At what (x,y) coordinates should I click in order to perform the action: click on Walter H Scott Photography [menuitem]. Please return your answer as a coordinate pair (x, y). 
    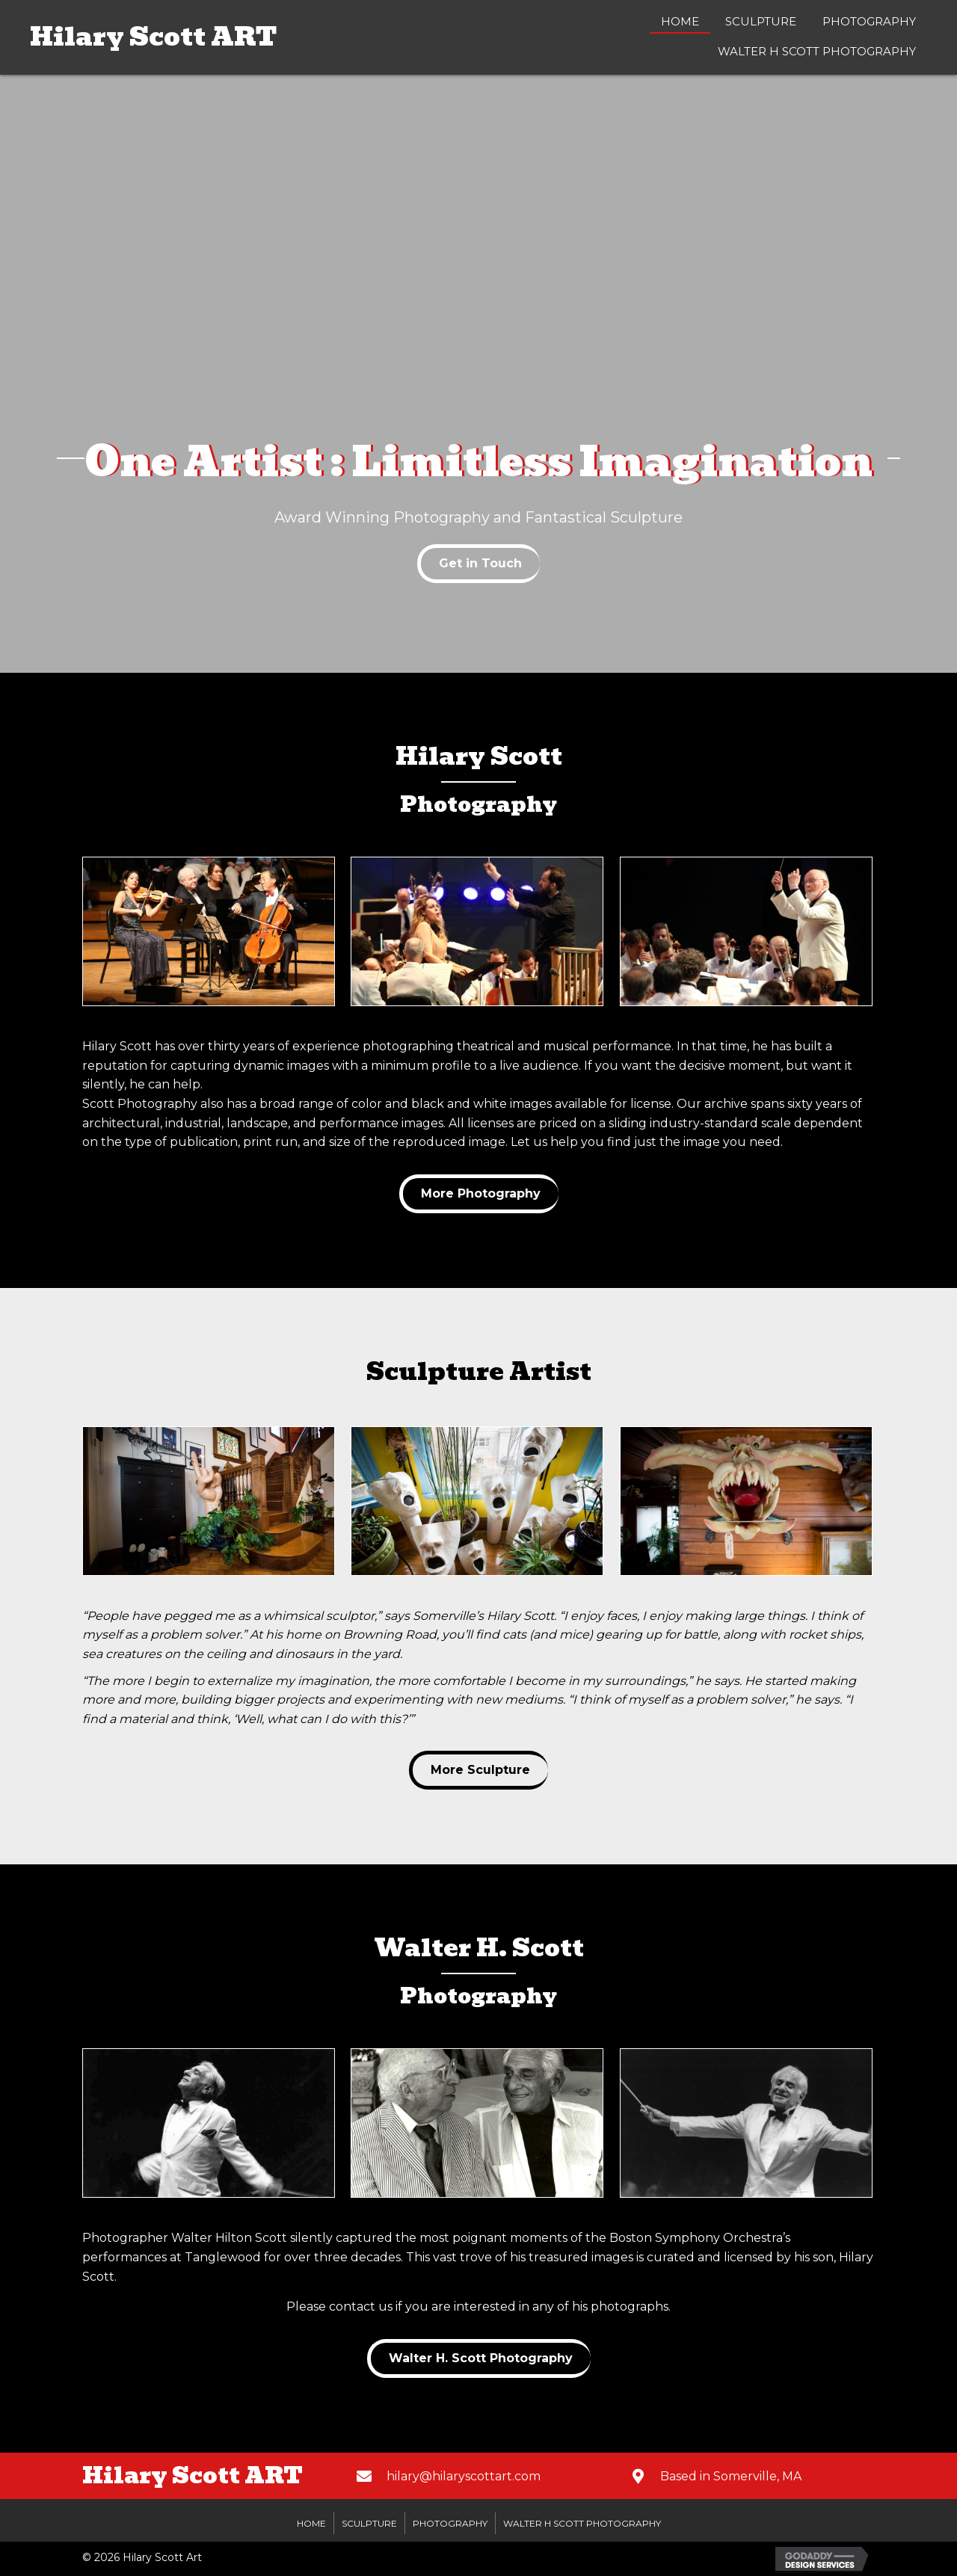
    Looking at the image, I should click on (582, 2523).